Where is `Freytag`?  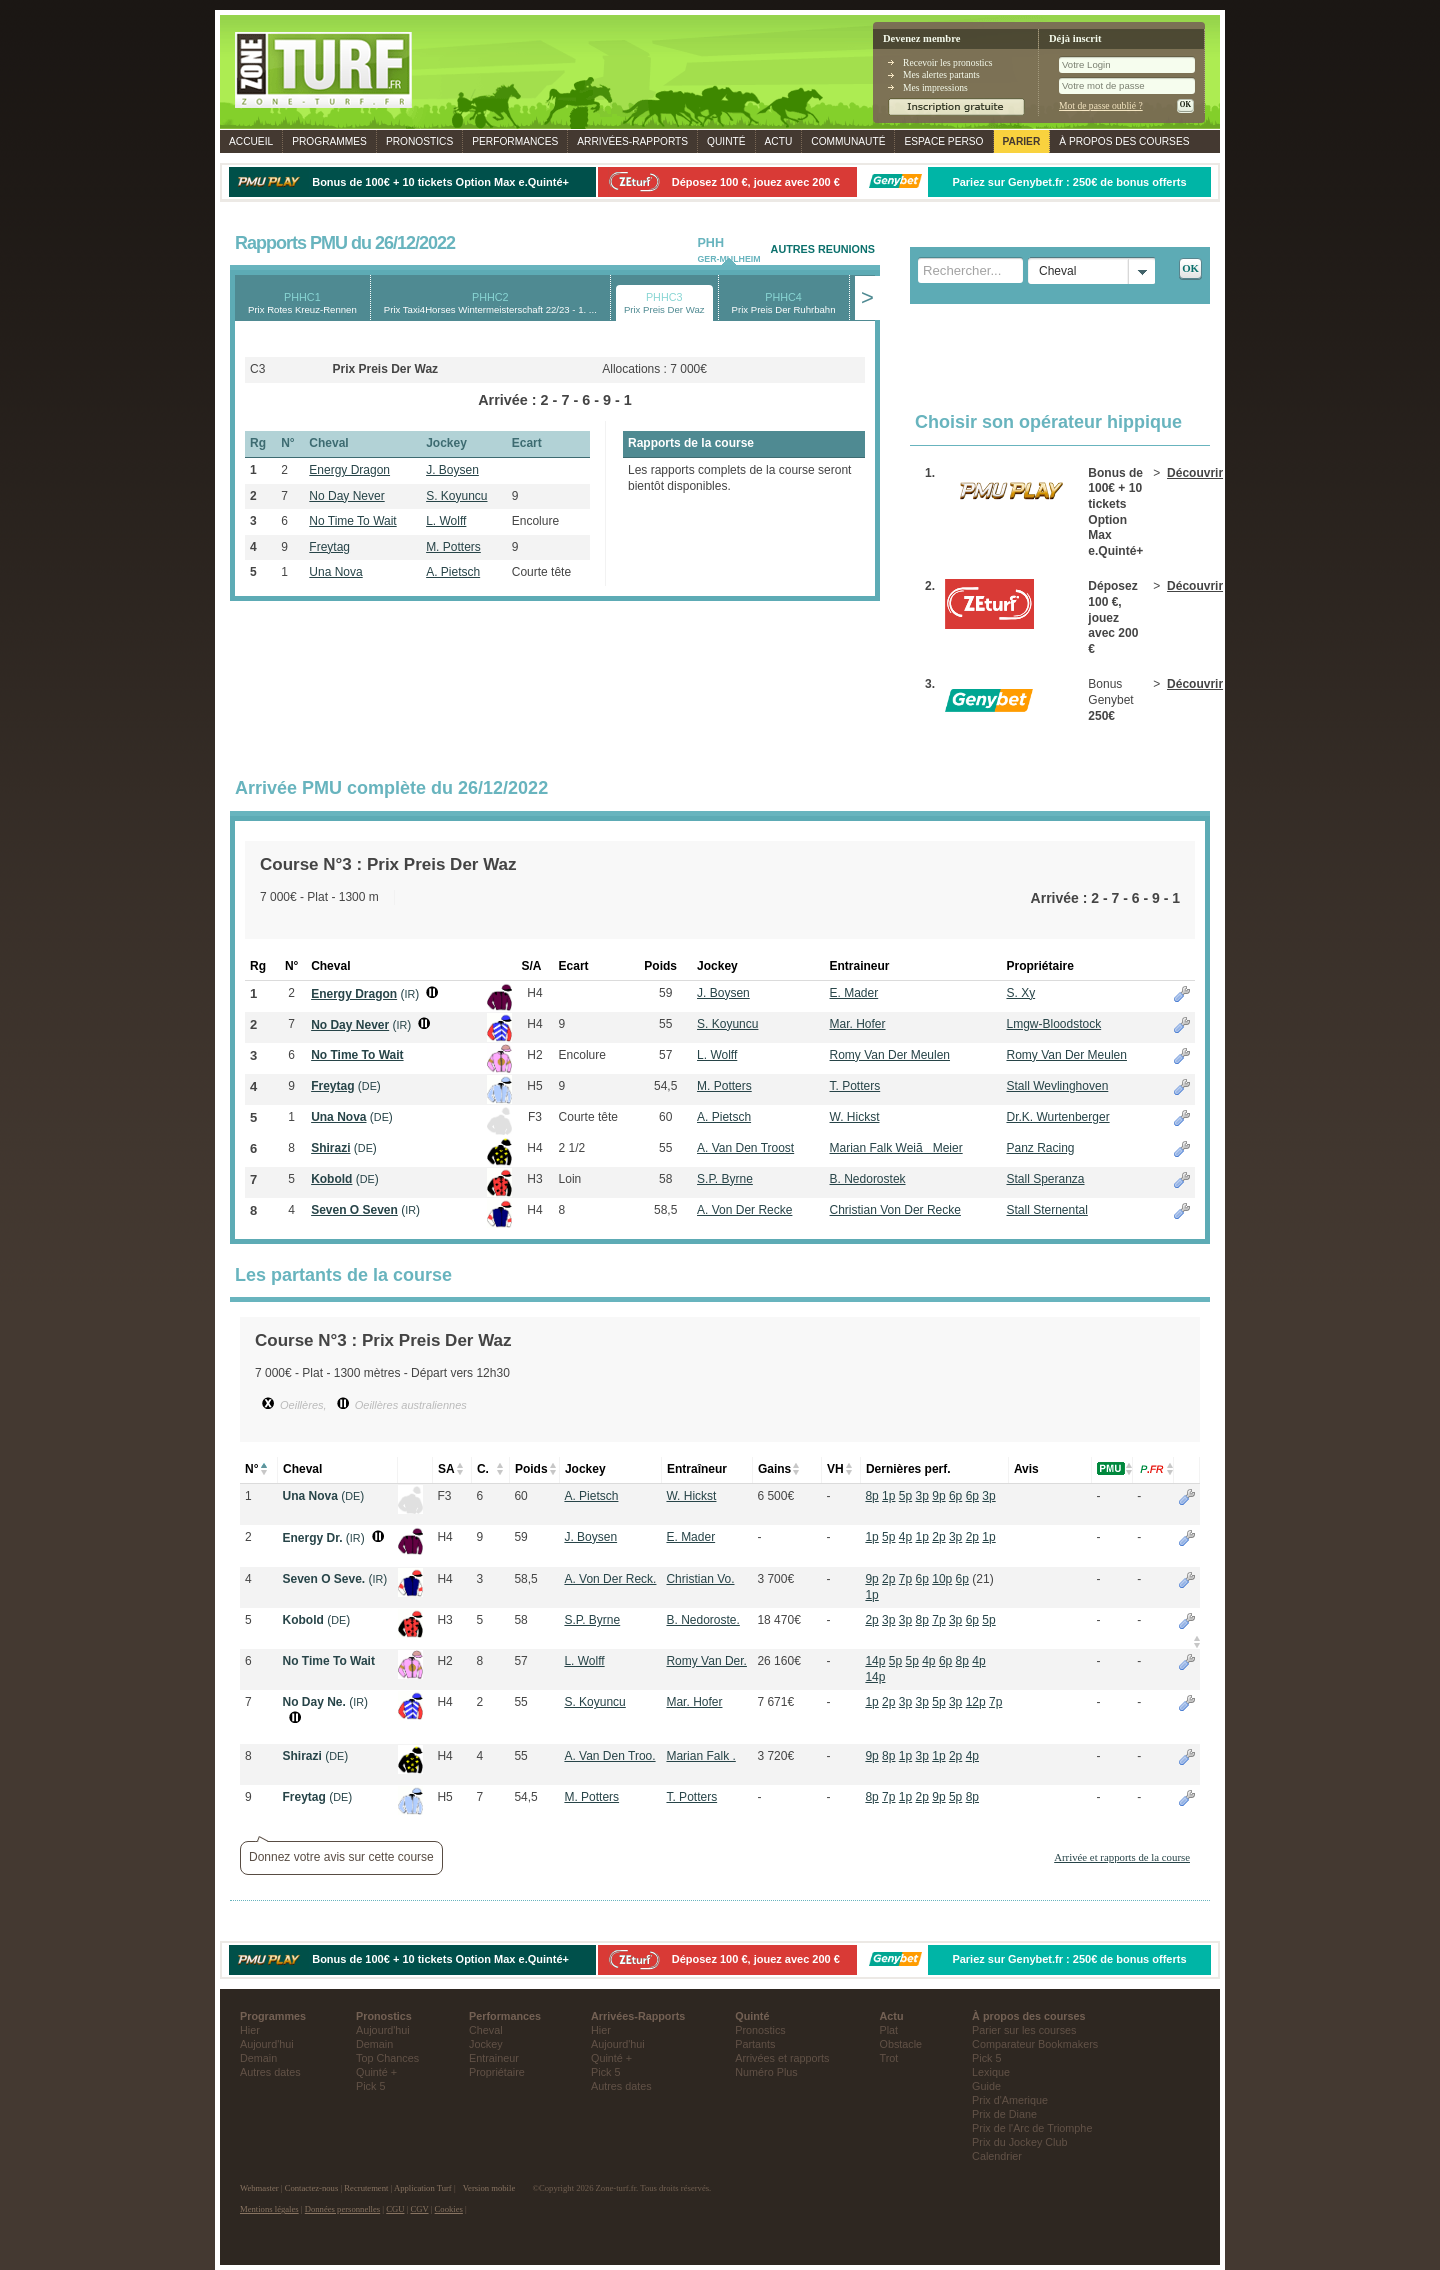 Freytag is located at coordinates (329, 547).